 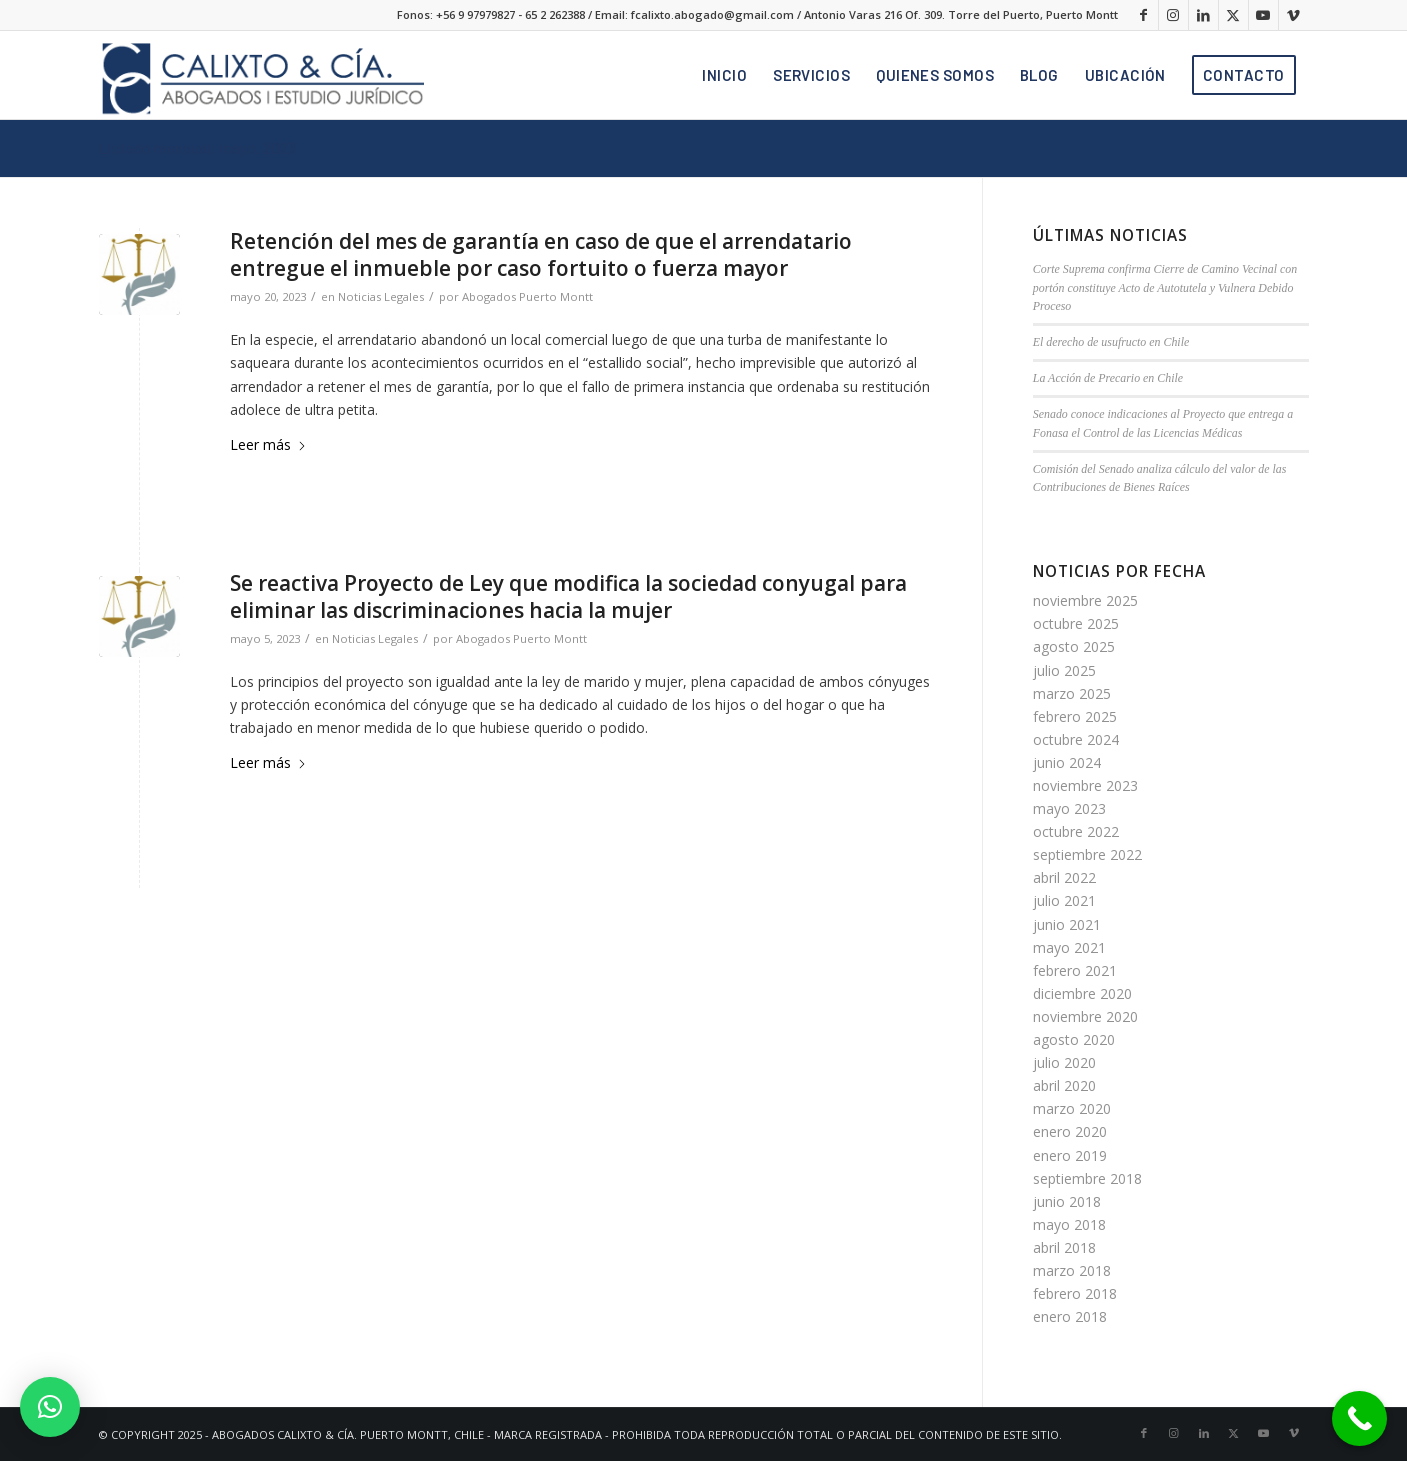 What do you see at coordinates (1067, 762) in the screenshot?
I see `junio 2024` at bounding box center [1067, 762].